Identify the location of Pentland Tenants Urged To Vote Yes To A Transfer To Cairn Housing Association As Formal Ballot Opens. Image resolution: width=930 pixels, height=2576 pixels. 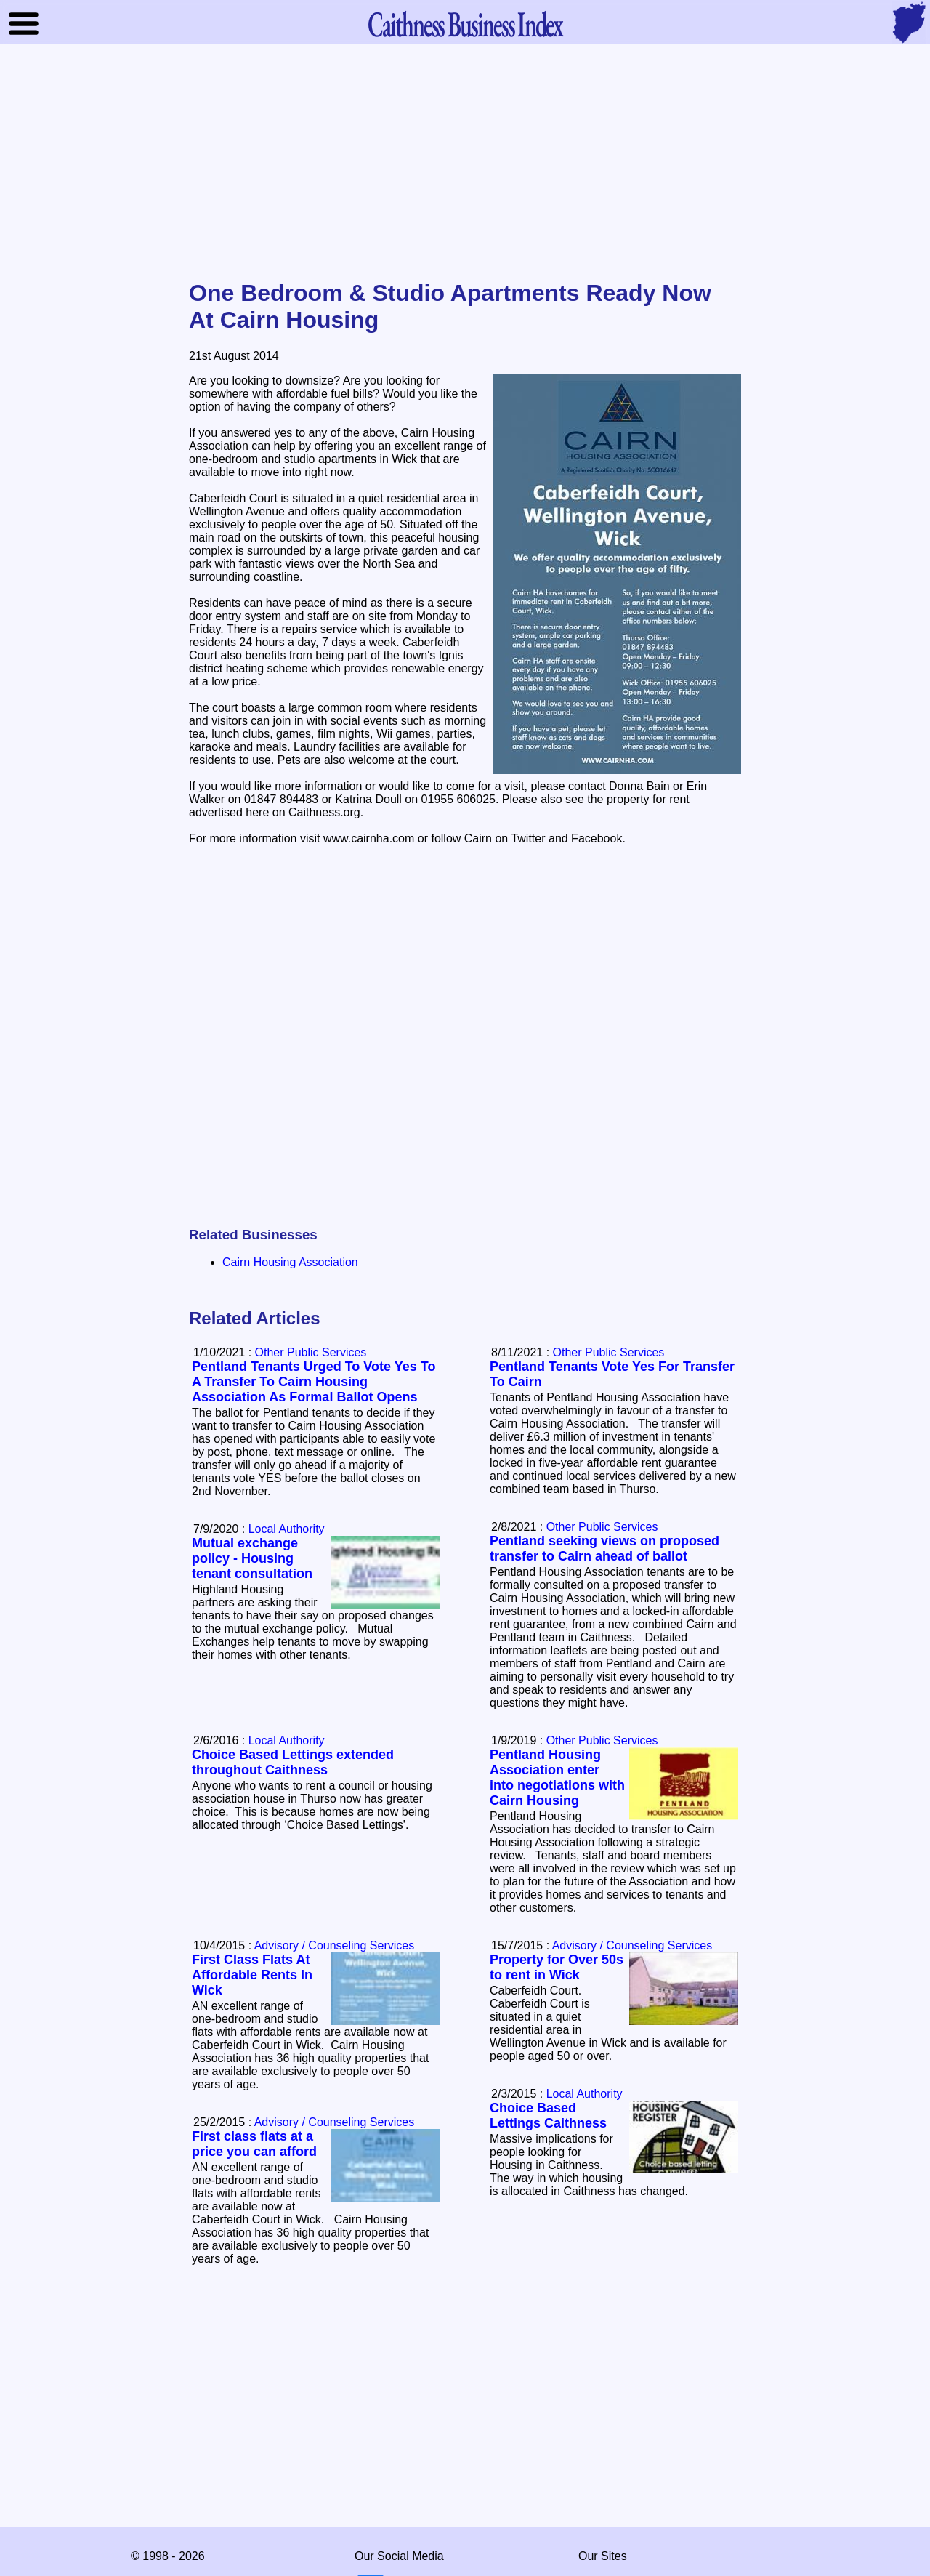
(313, 1381).